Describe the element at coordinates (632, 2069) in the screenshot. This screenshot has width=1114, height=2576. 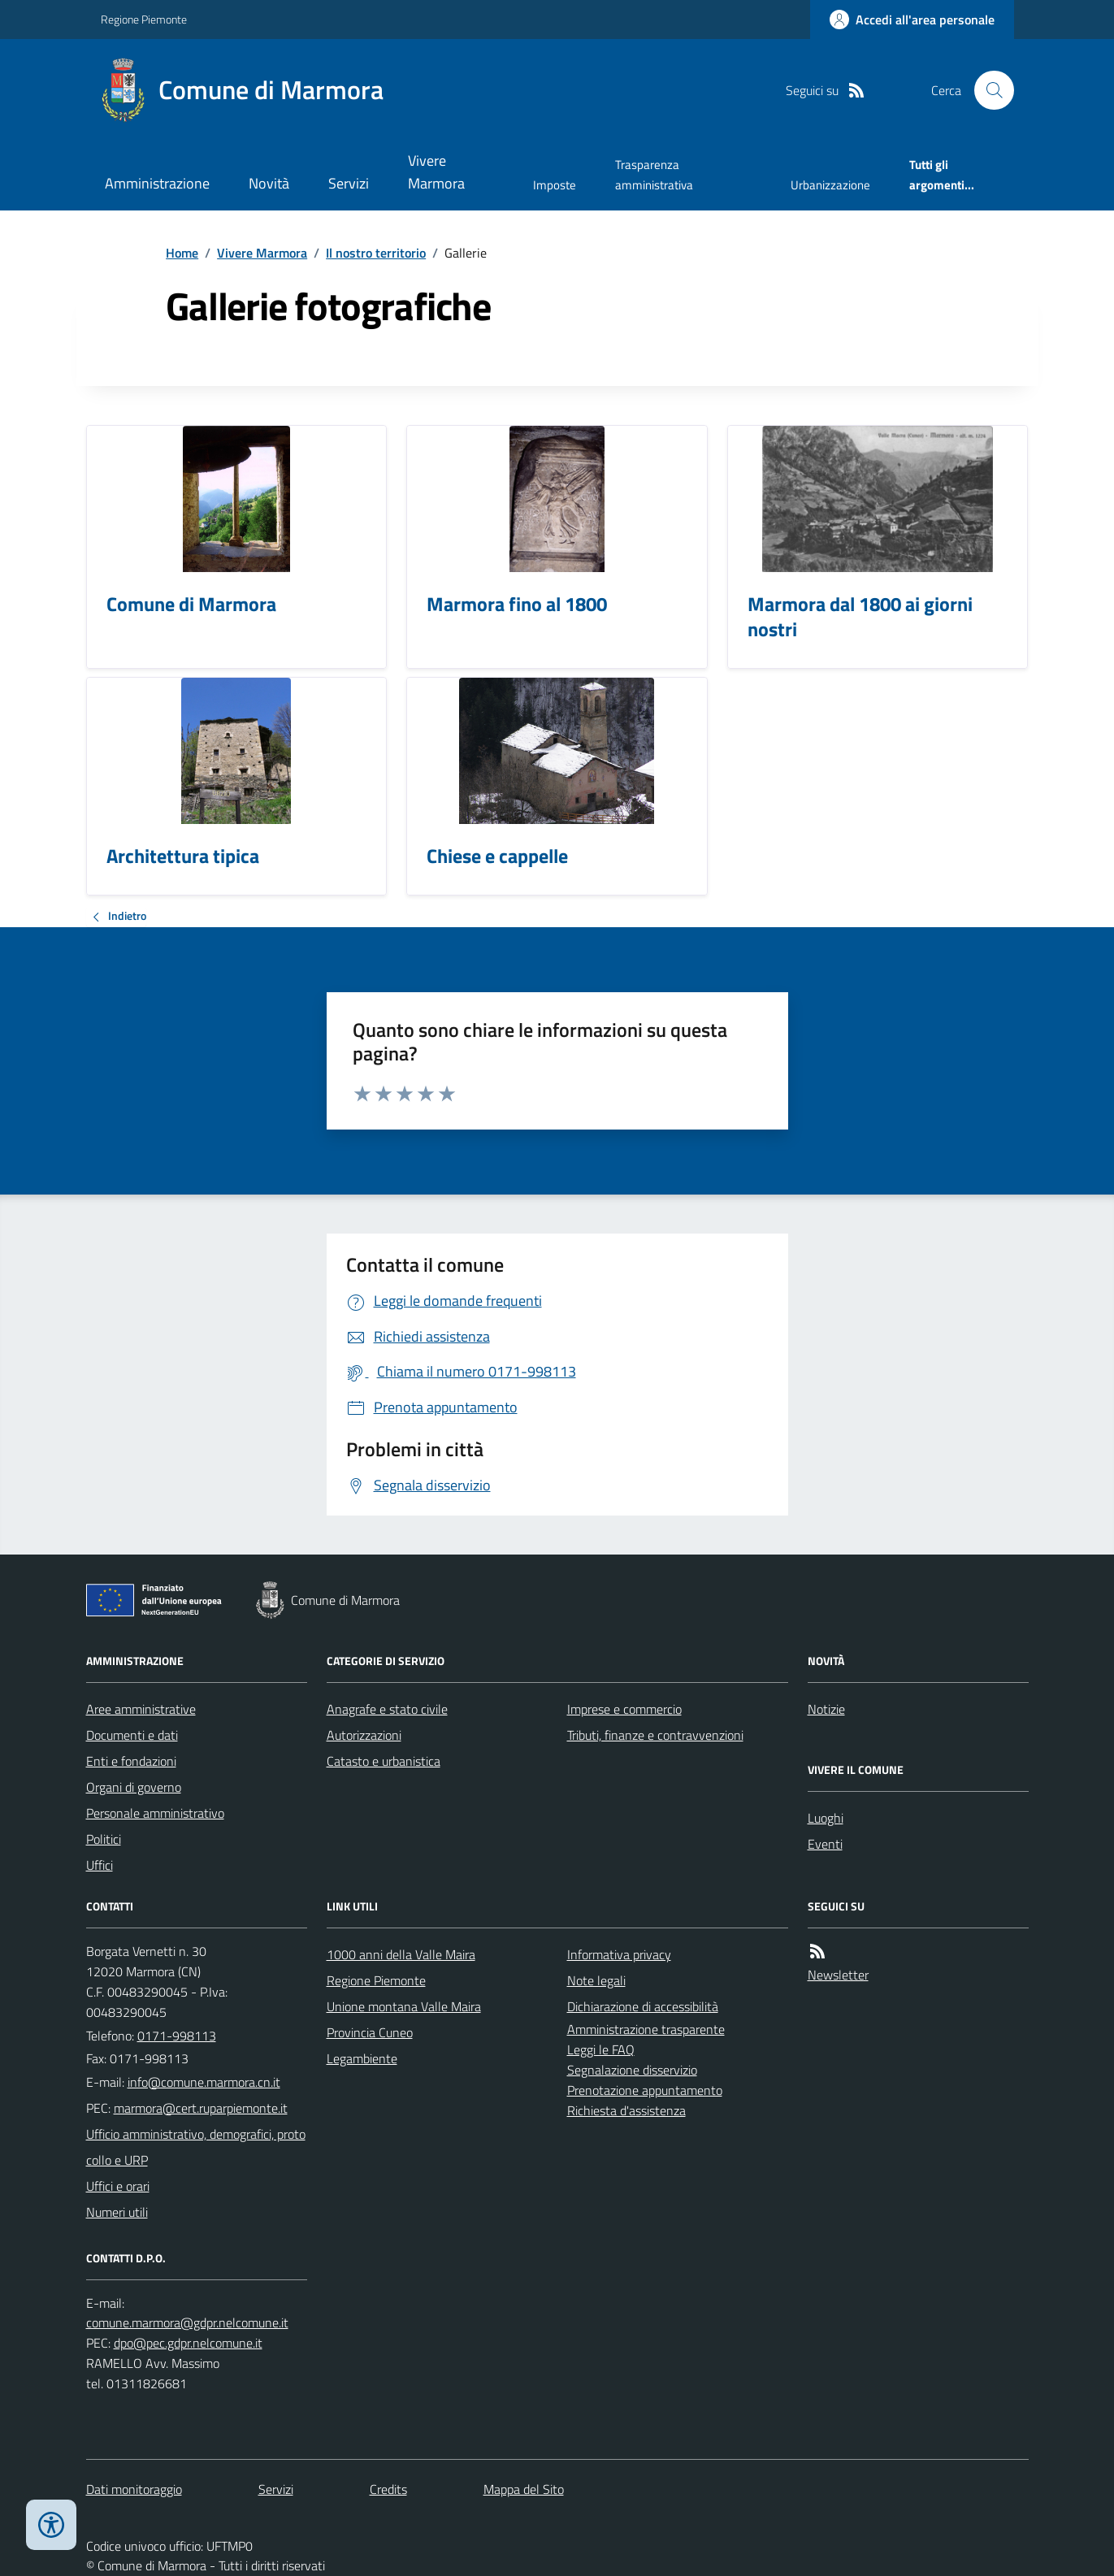
I see `Segnalazione disservizio` at that location.